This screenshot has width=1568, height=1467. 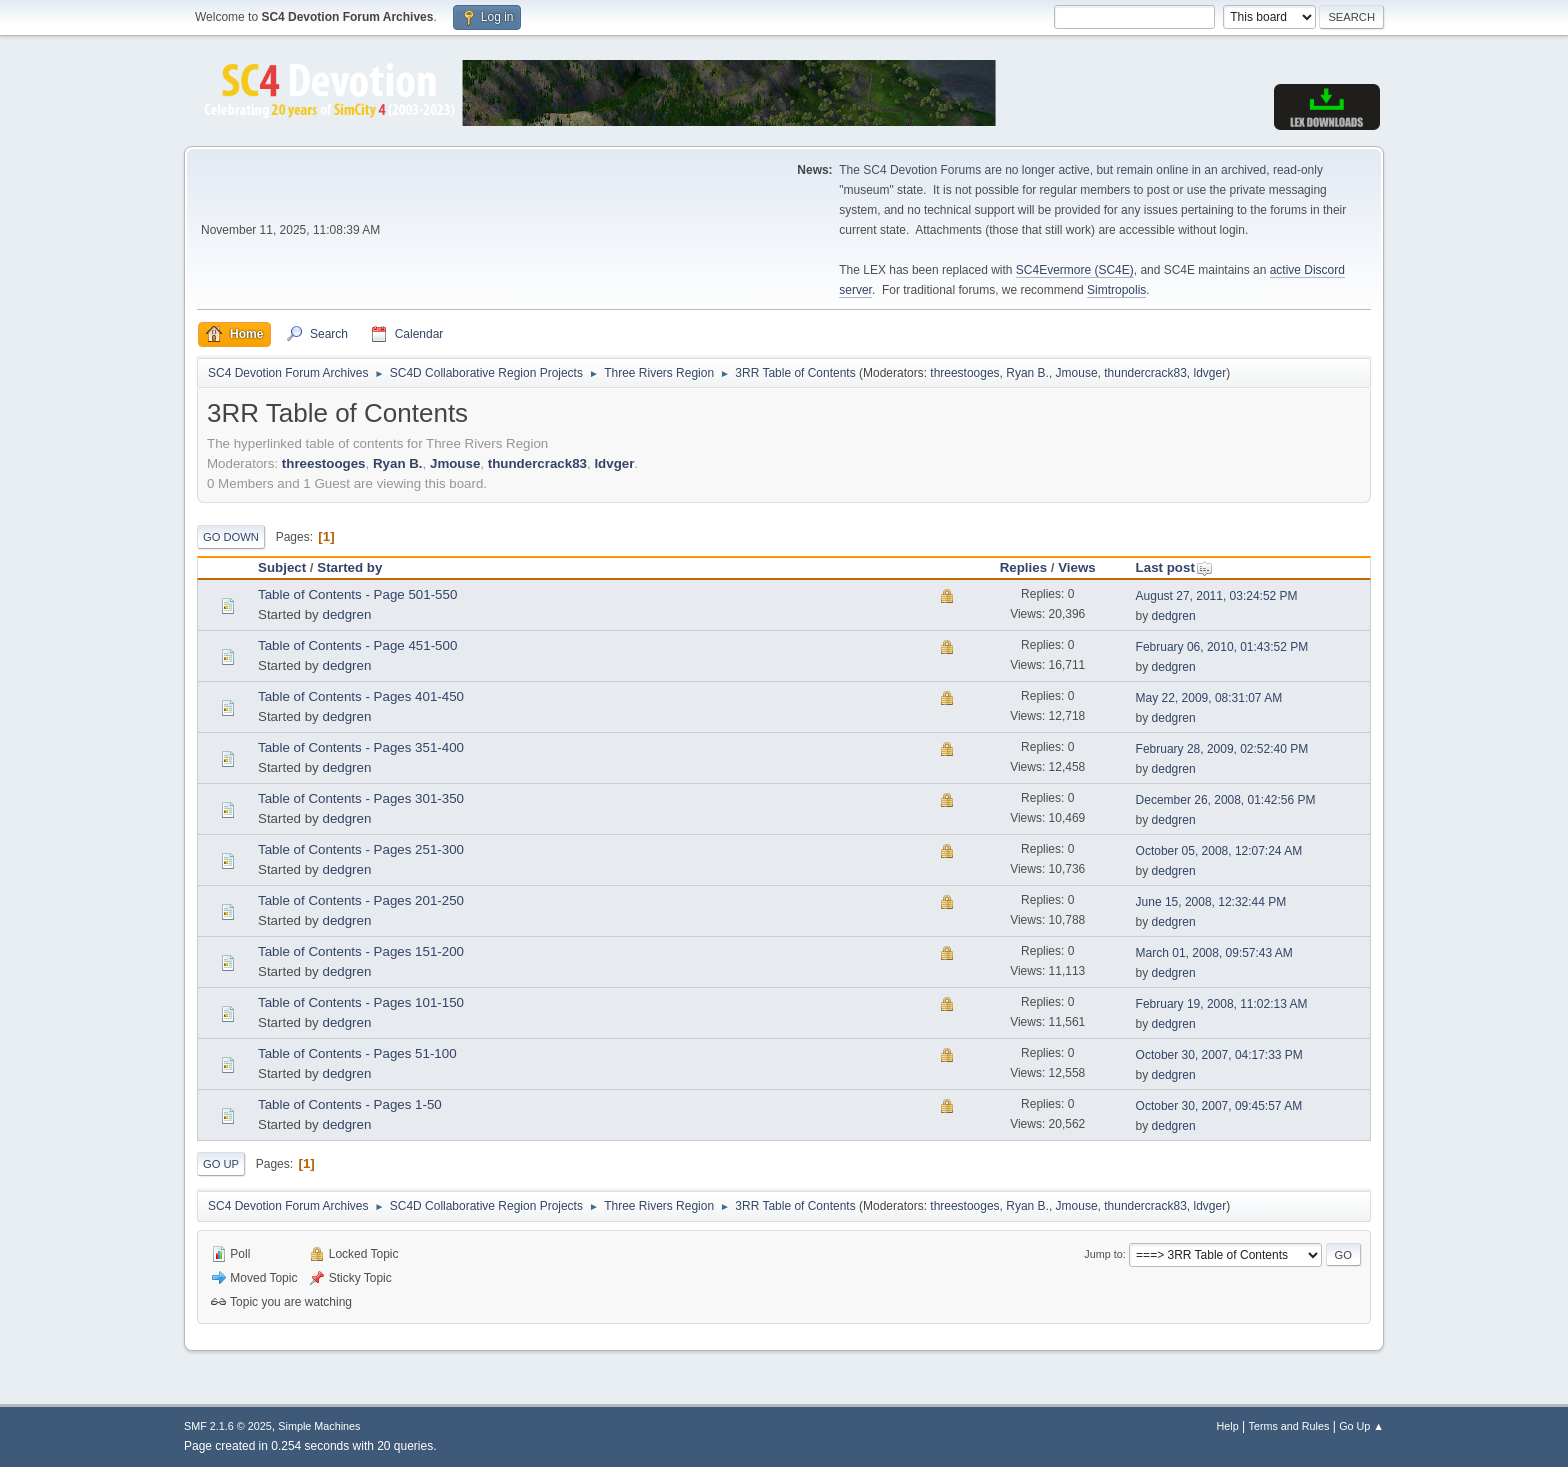 What do you see at coordinates (1075, 270) in the screenshot?
I see `SC4Evermore (SC4E)` at bounding box center [1075, 270].